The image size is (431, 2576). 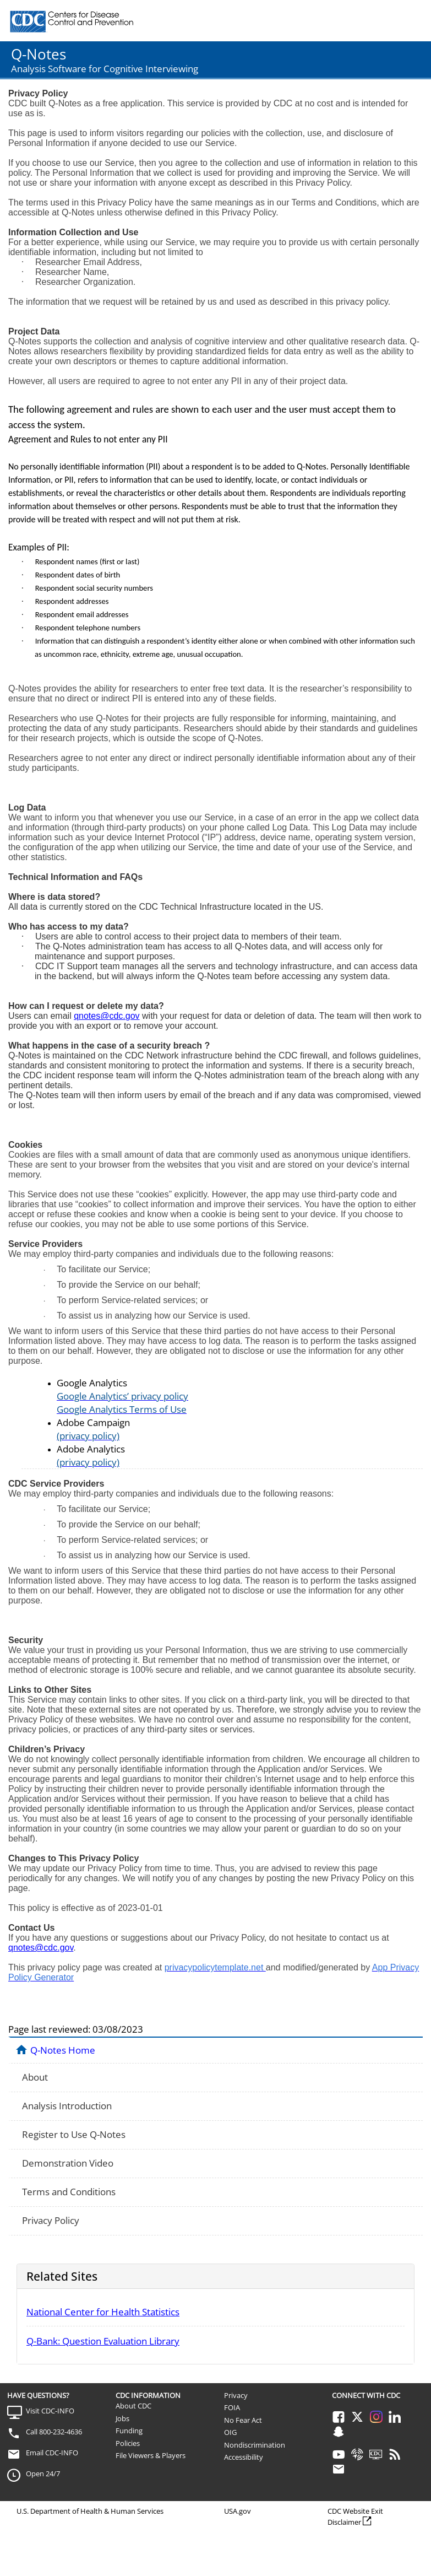 I want to click on Policies, so click(x=128, y=2443).